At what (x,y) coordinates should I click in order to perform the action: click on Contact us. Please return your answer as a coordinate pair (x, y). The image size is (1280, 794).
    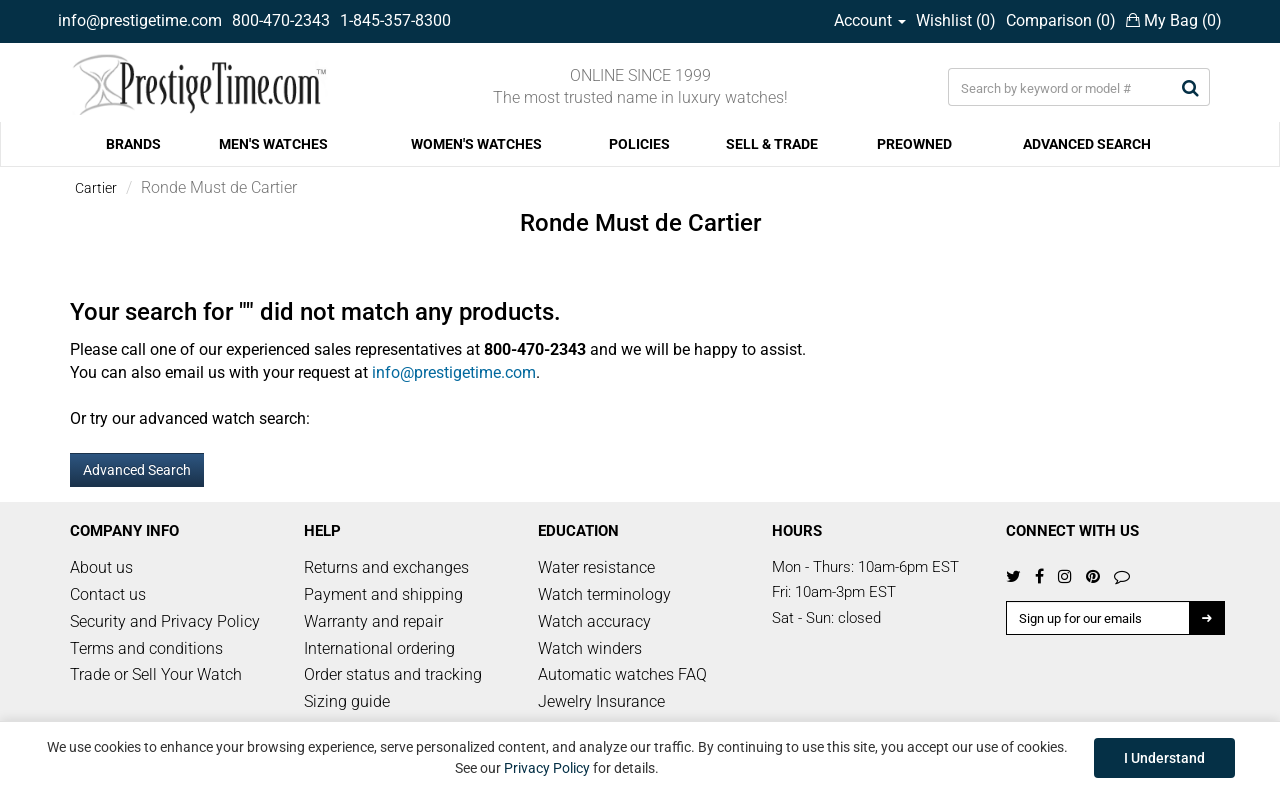
    Looking at the image, I should click on (108, 594).